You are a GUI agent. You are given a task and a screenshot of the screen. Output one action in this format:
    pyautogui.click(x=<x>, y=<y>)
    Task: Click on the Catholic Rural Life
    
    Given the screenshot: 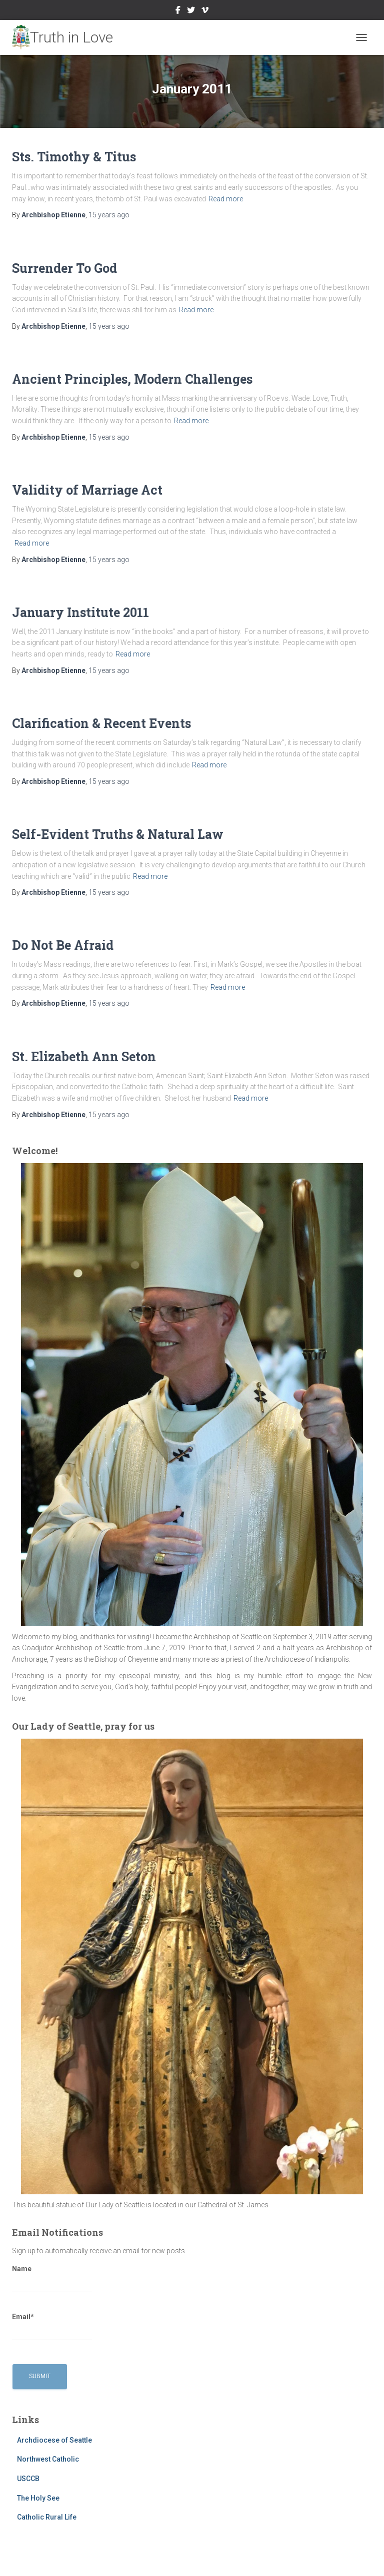 What is the action you would take?
    pyautogui.click(x=46, y=2517)
    